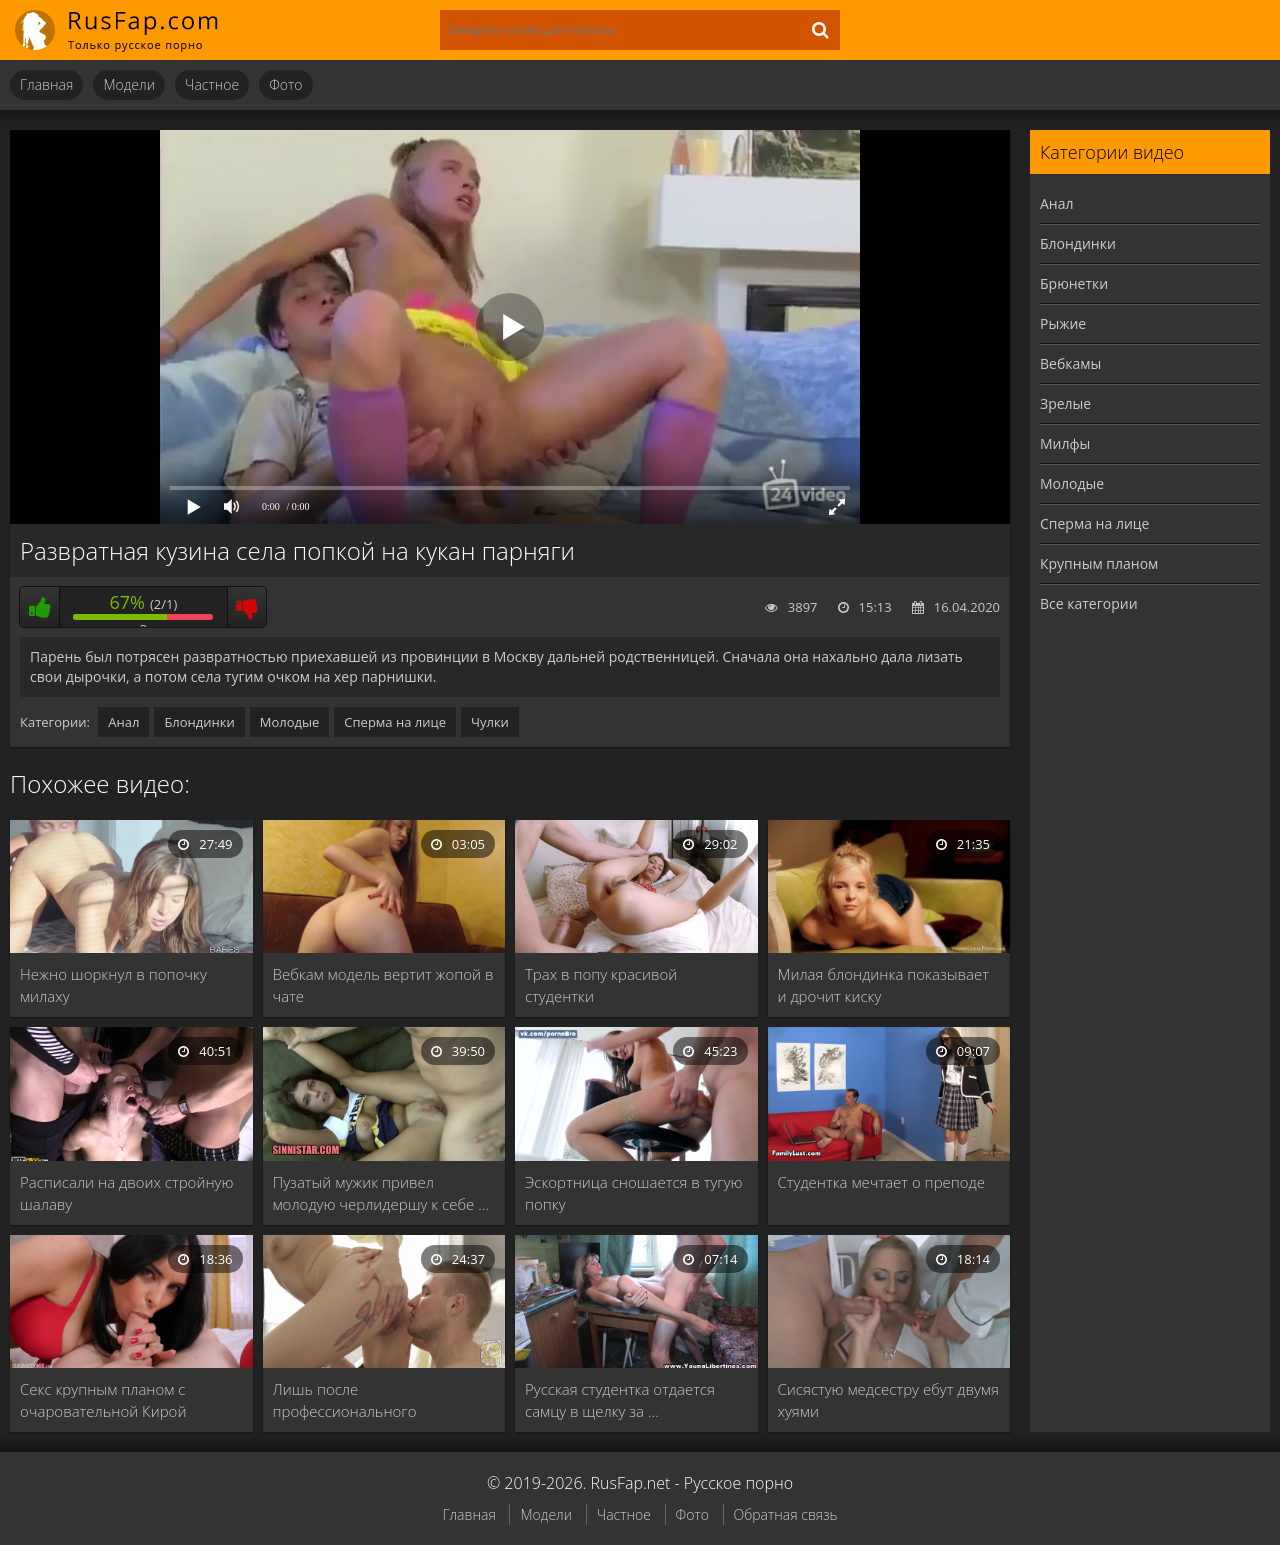  Describe the element at coordinates (1065, 443) in the screenshot. I see `Милфы` at that location.